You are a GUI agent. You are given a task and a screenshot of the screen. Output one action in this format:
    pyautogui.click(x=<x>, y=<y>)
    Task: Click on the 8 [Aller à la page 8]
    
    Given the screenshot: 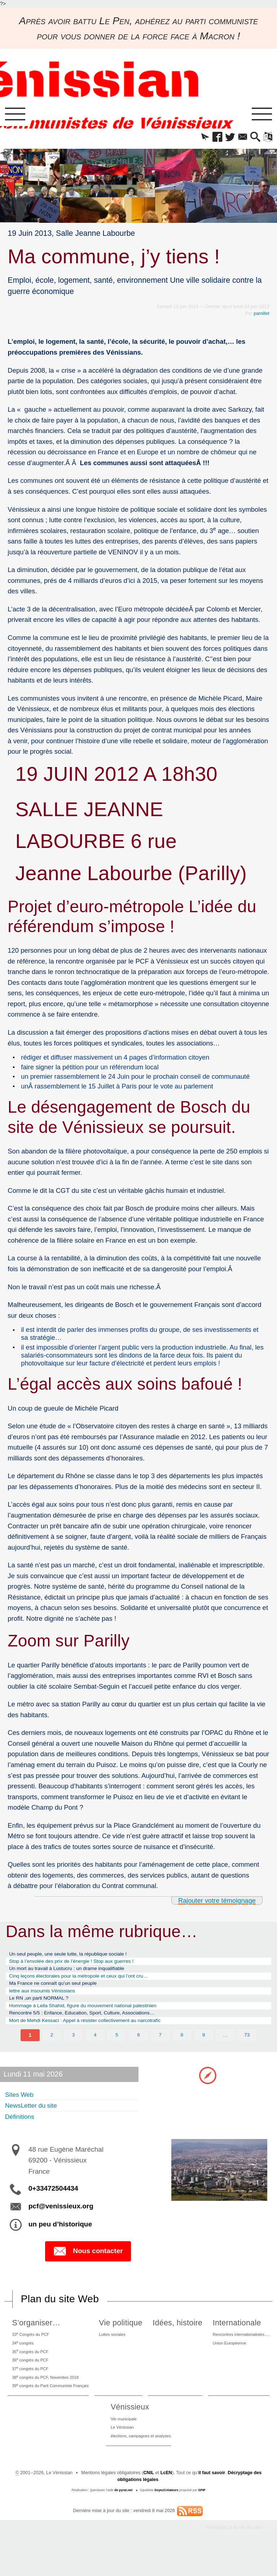 What is the action you would take?
    pyautogui.click(x=182, y=2048)
    